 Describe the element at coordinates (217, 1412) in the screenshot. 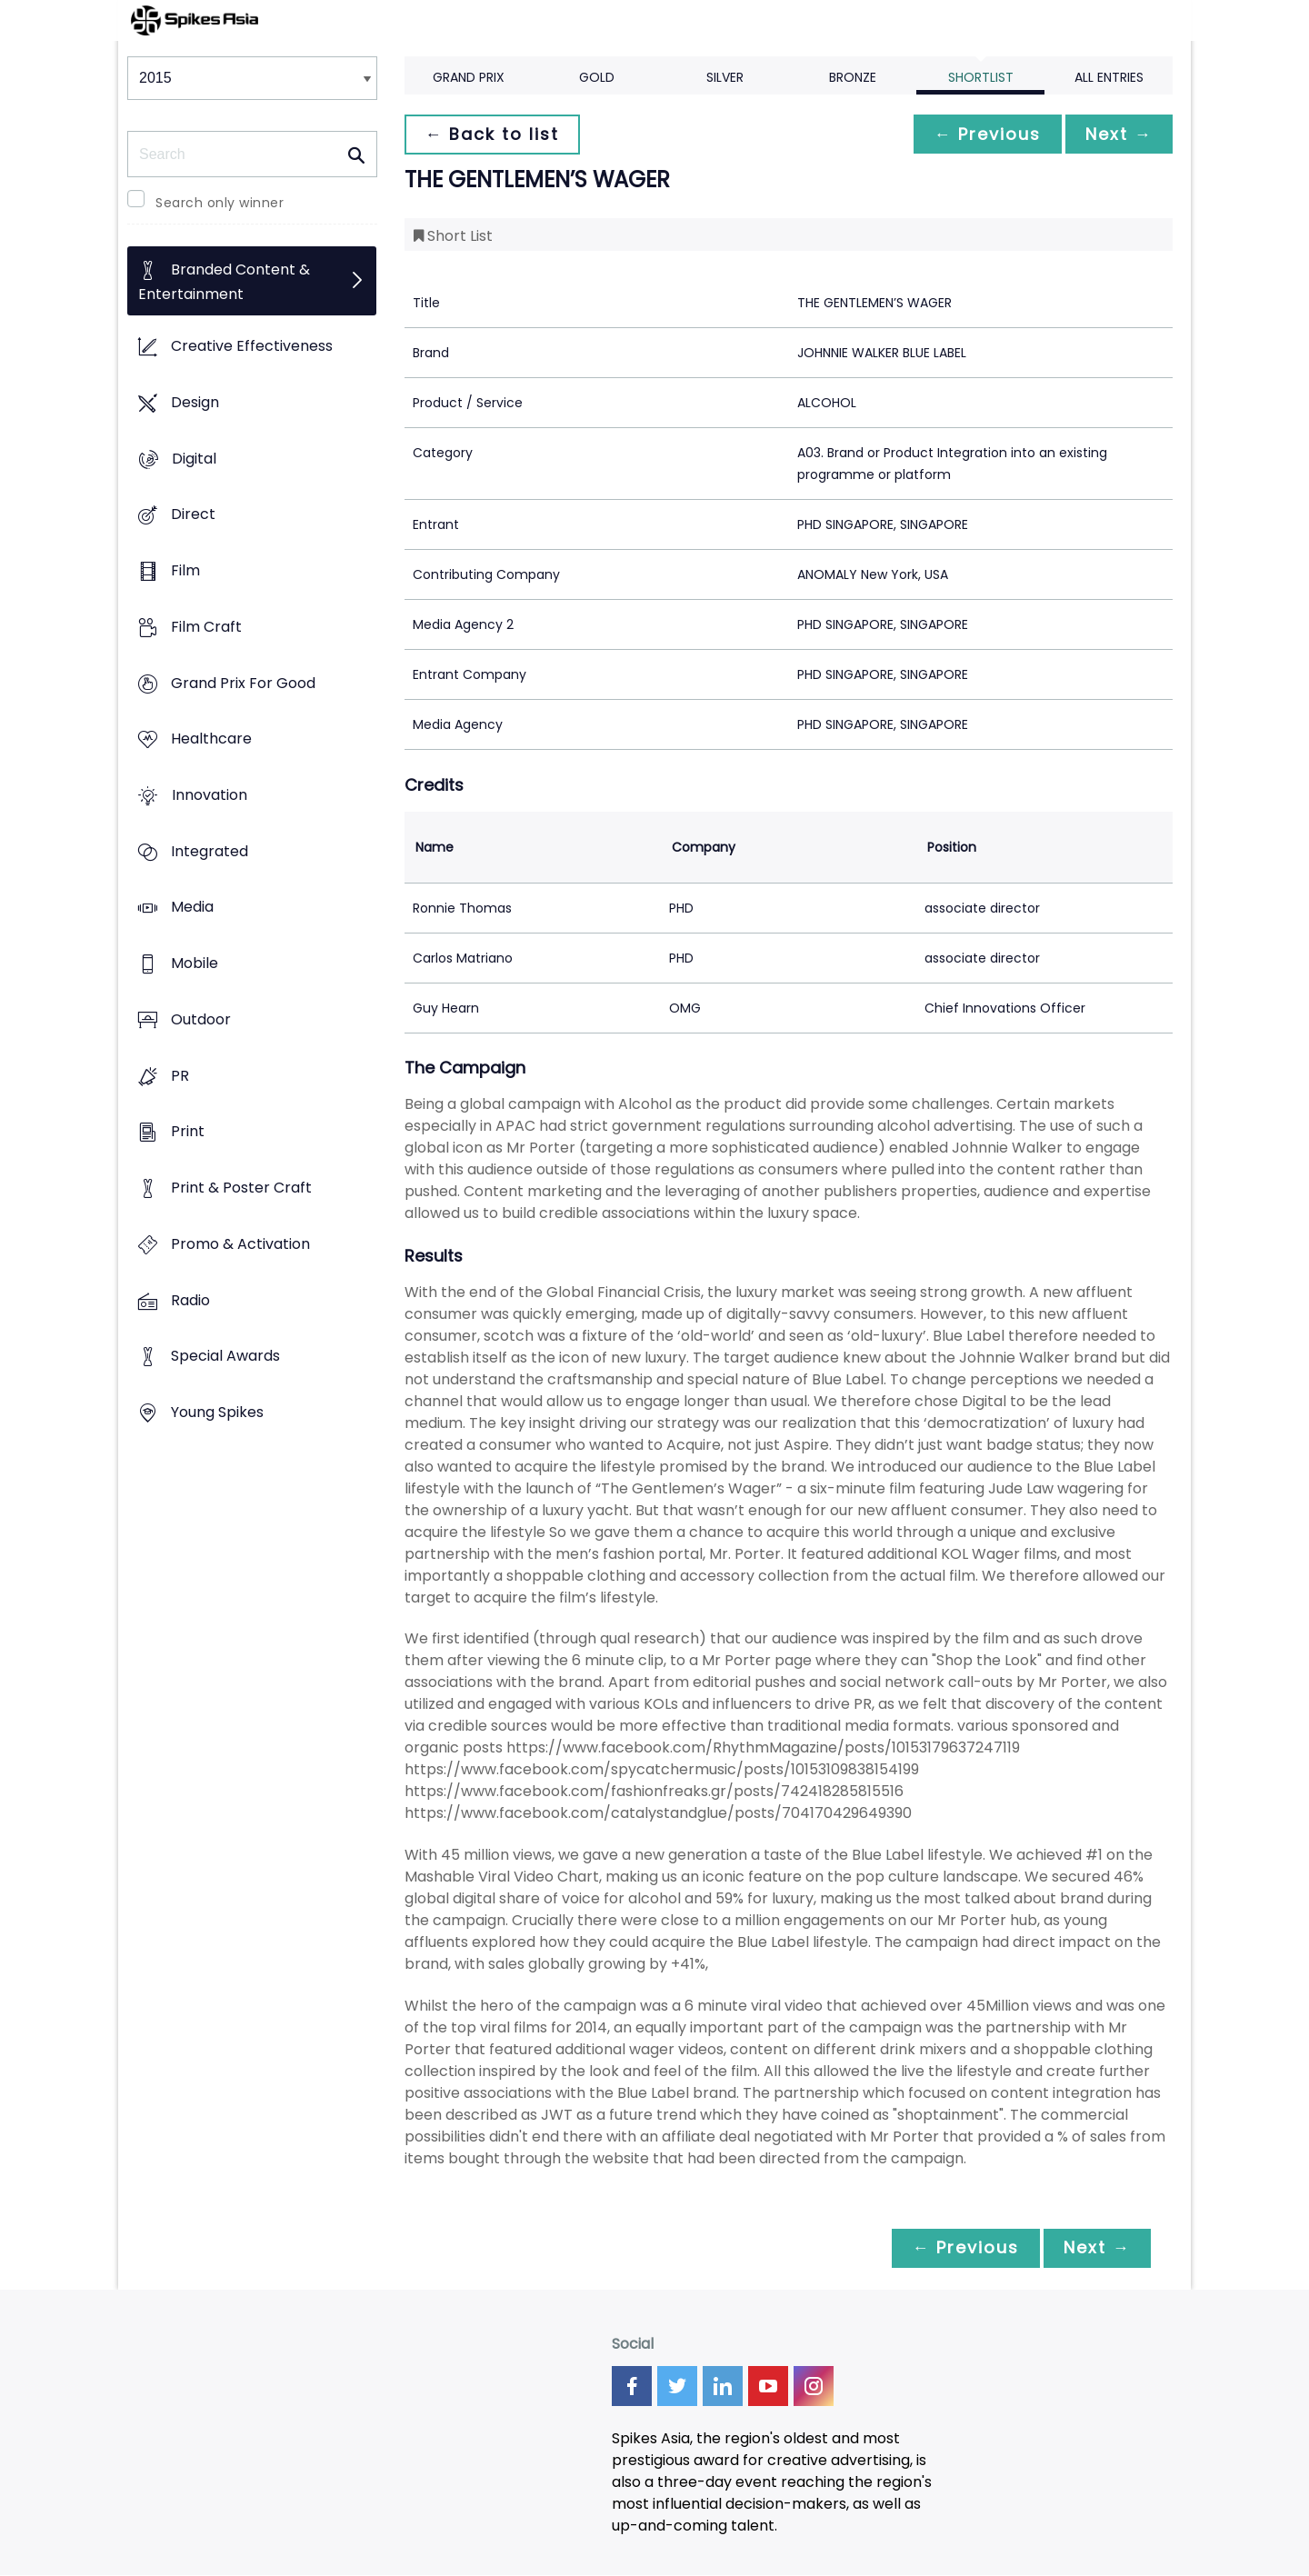

I see `Young Spikes` at that location.